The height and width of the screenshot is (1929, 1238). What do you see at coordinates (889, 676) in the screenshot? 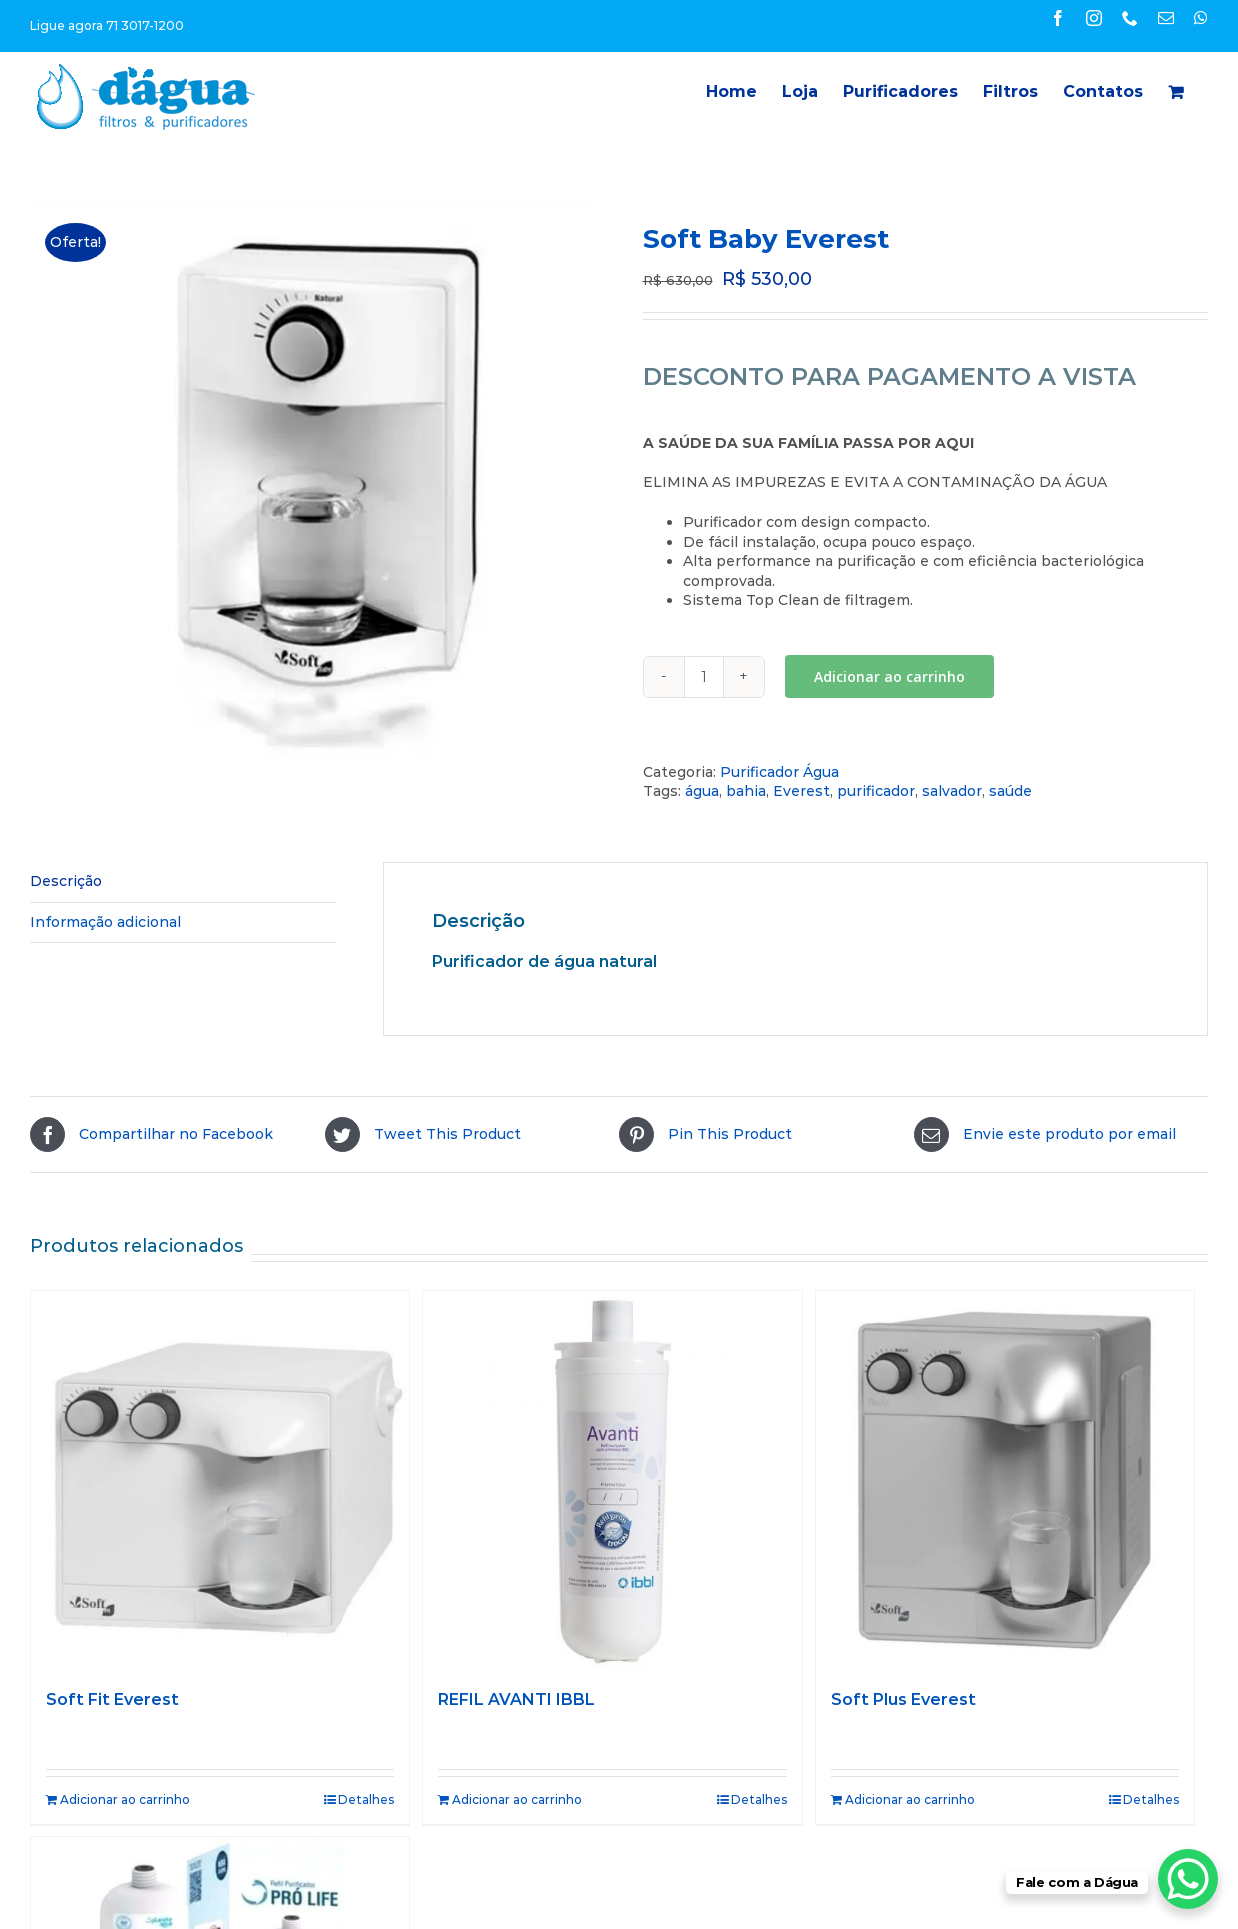
I see `Adicionar ao carrinho` at bounding box center [889, 676].